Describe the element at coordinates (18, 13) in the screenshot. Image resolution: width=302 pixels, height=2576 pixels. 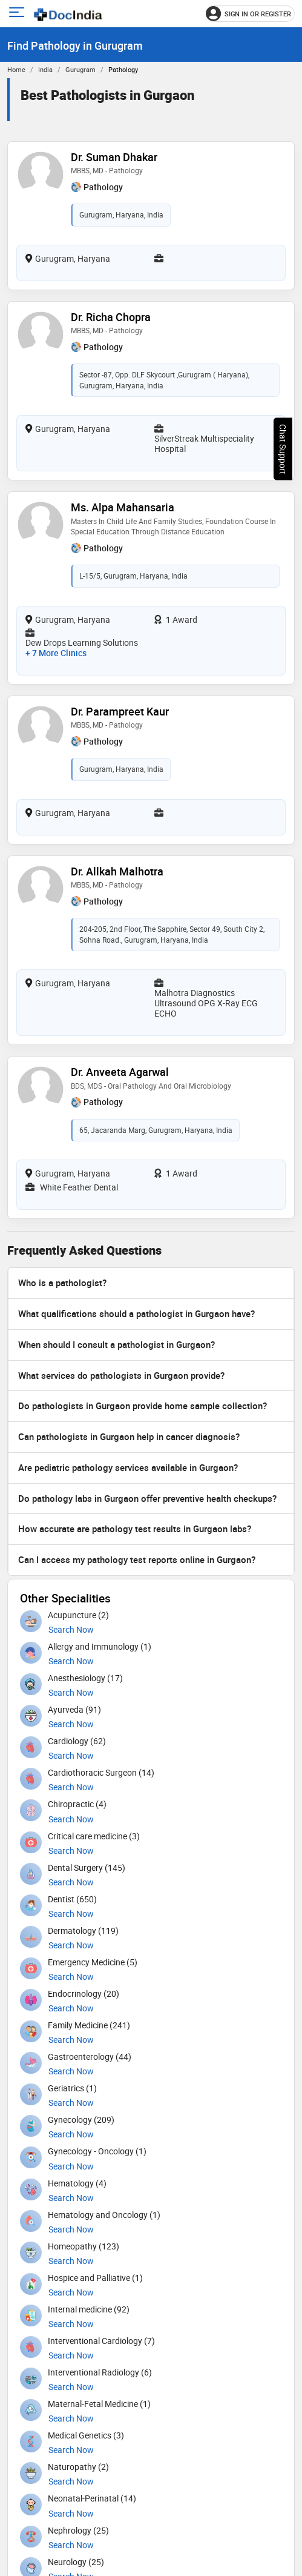
I see `[Open main menu]` at that location.